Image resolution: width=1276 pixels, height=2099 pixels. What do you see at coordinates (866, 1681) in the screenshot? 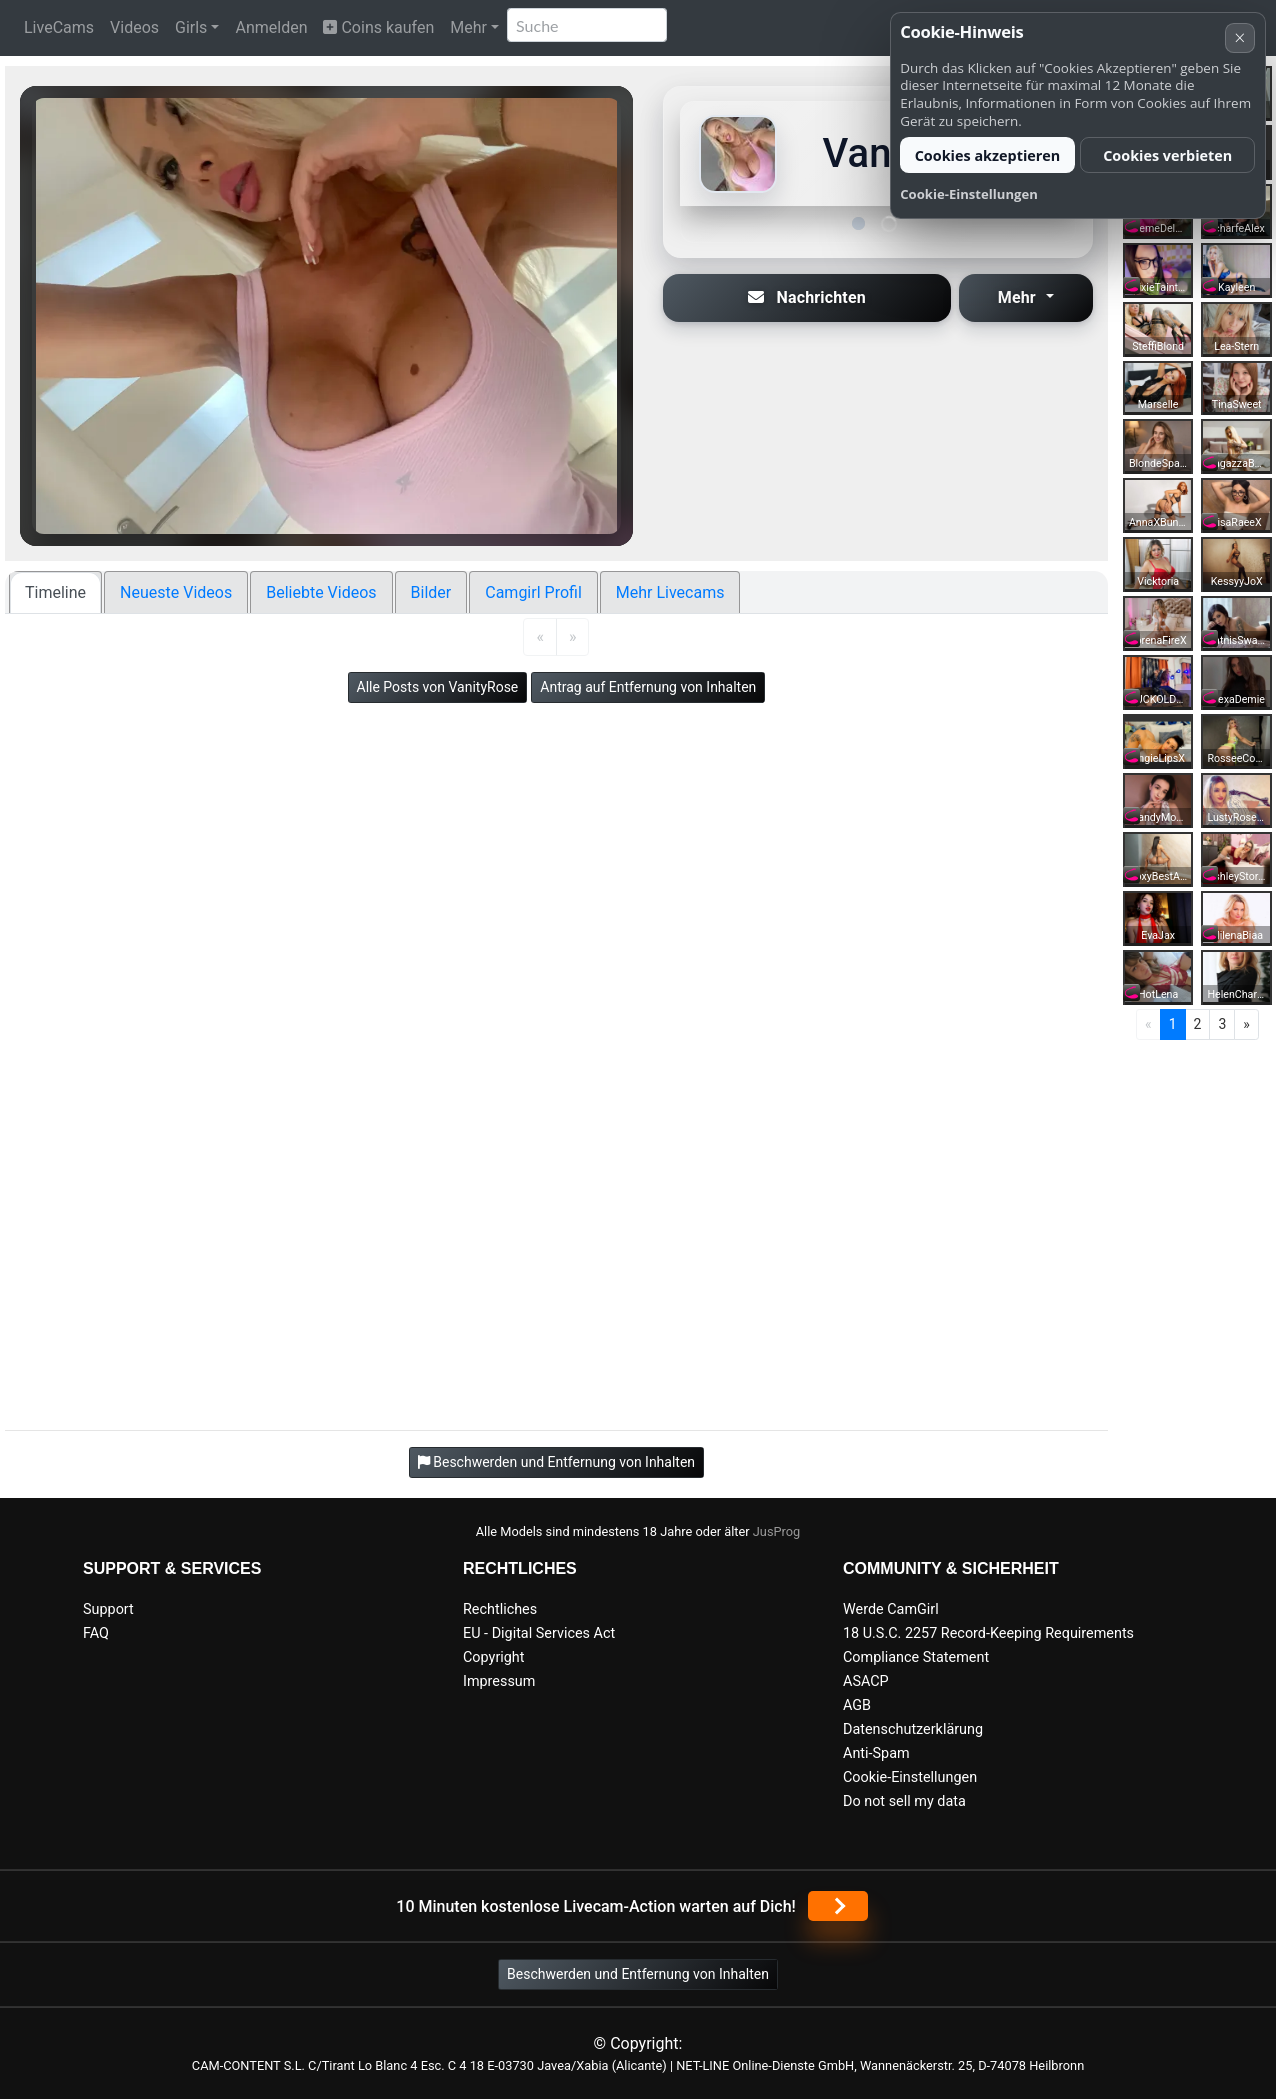
I see `ASACP` at bounding box center [866, 1681].